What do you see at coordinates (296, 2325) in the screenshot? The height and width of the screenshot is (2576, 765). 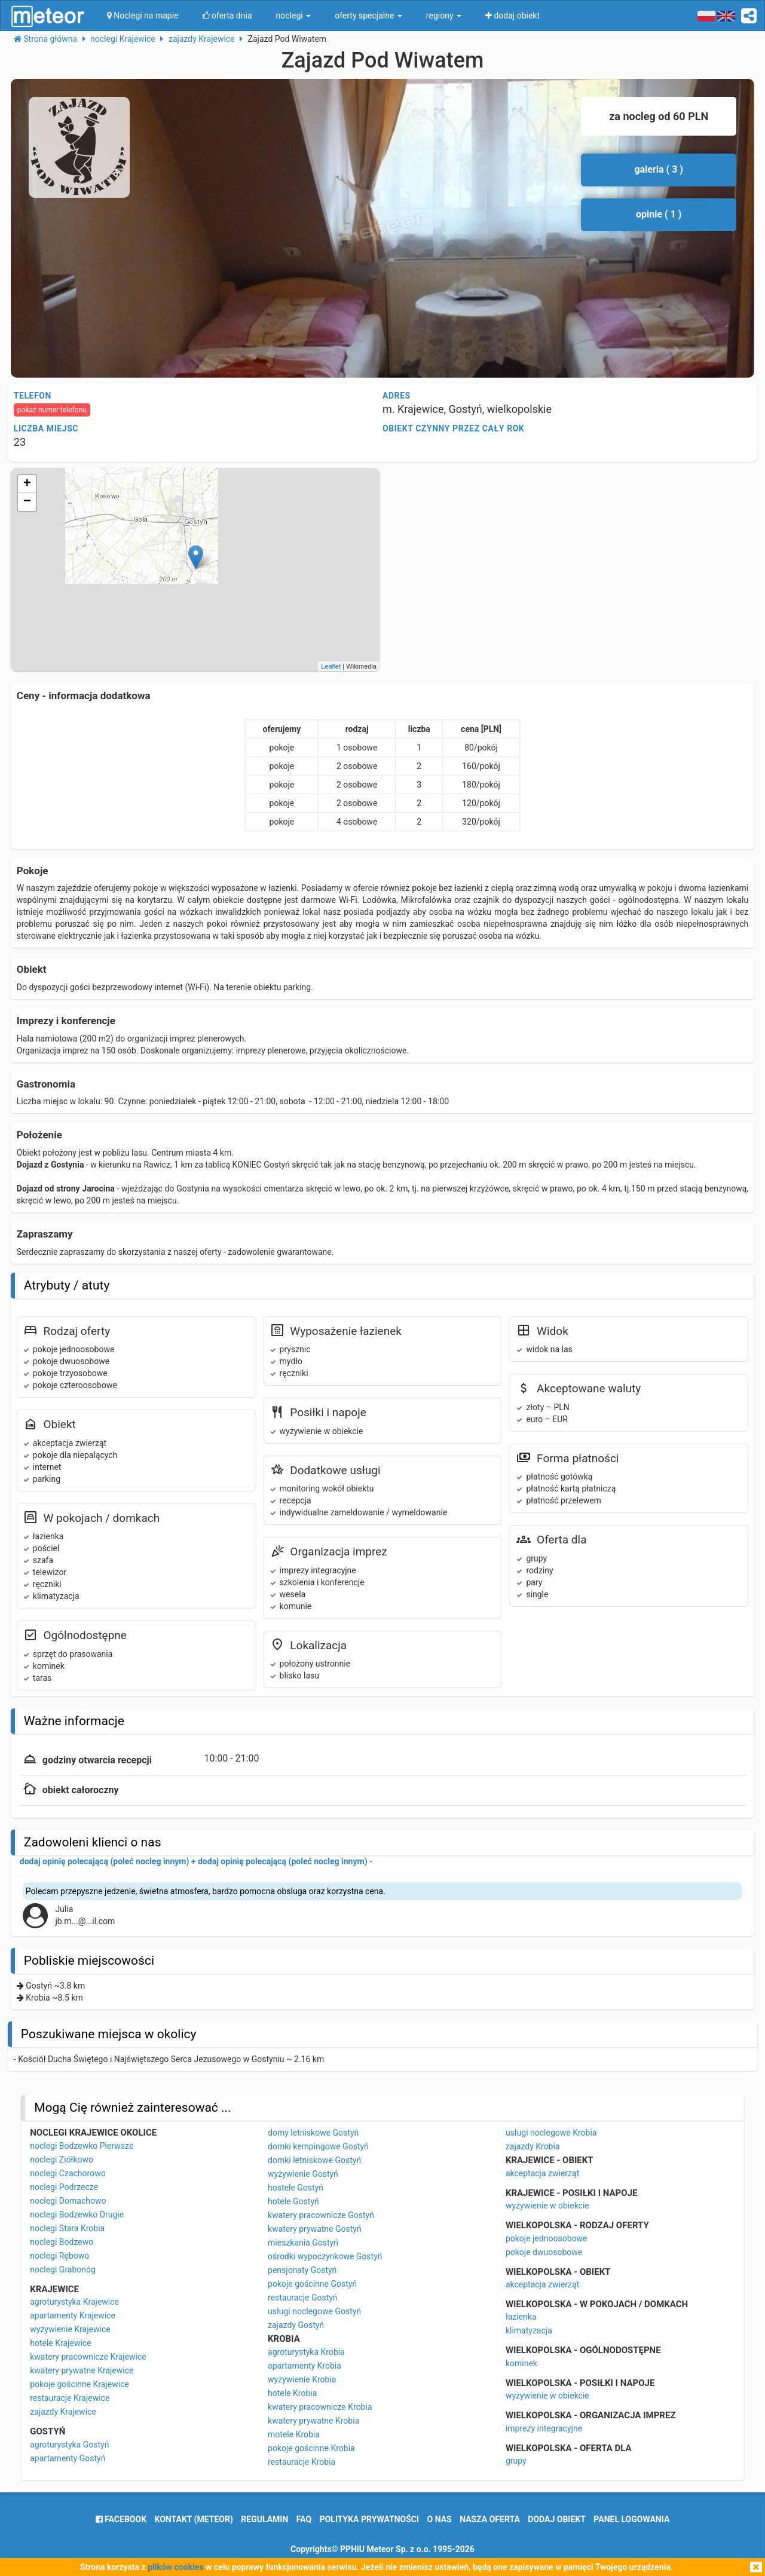 I see `zajazdy Gostyń` at bounding box center [296, 2325].